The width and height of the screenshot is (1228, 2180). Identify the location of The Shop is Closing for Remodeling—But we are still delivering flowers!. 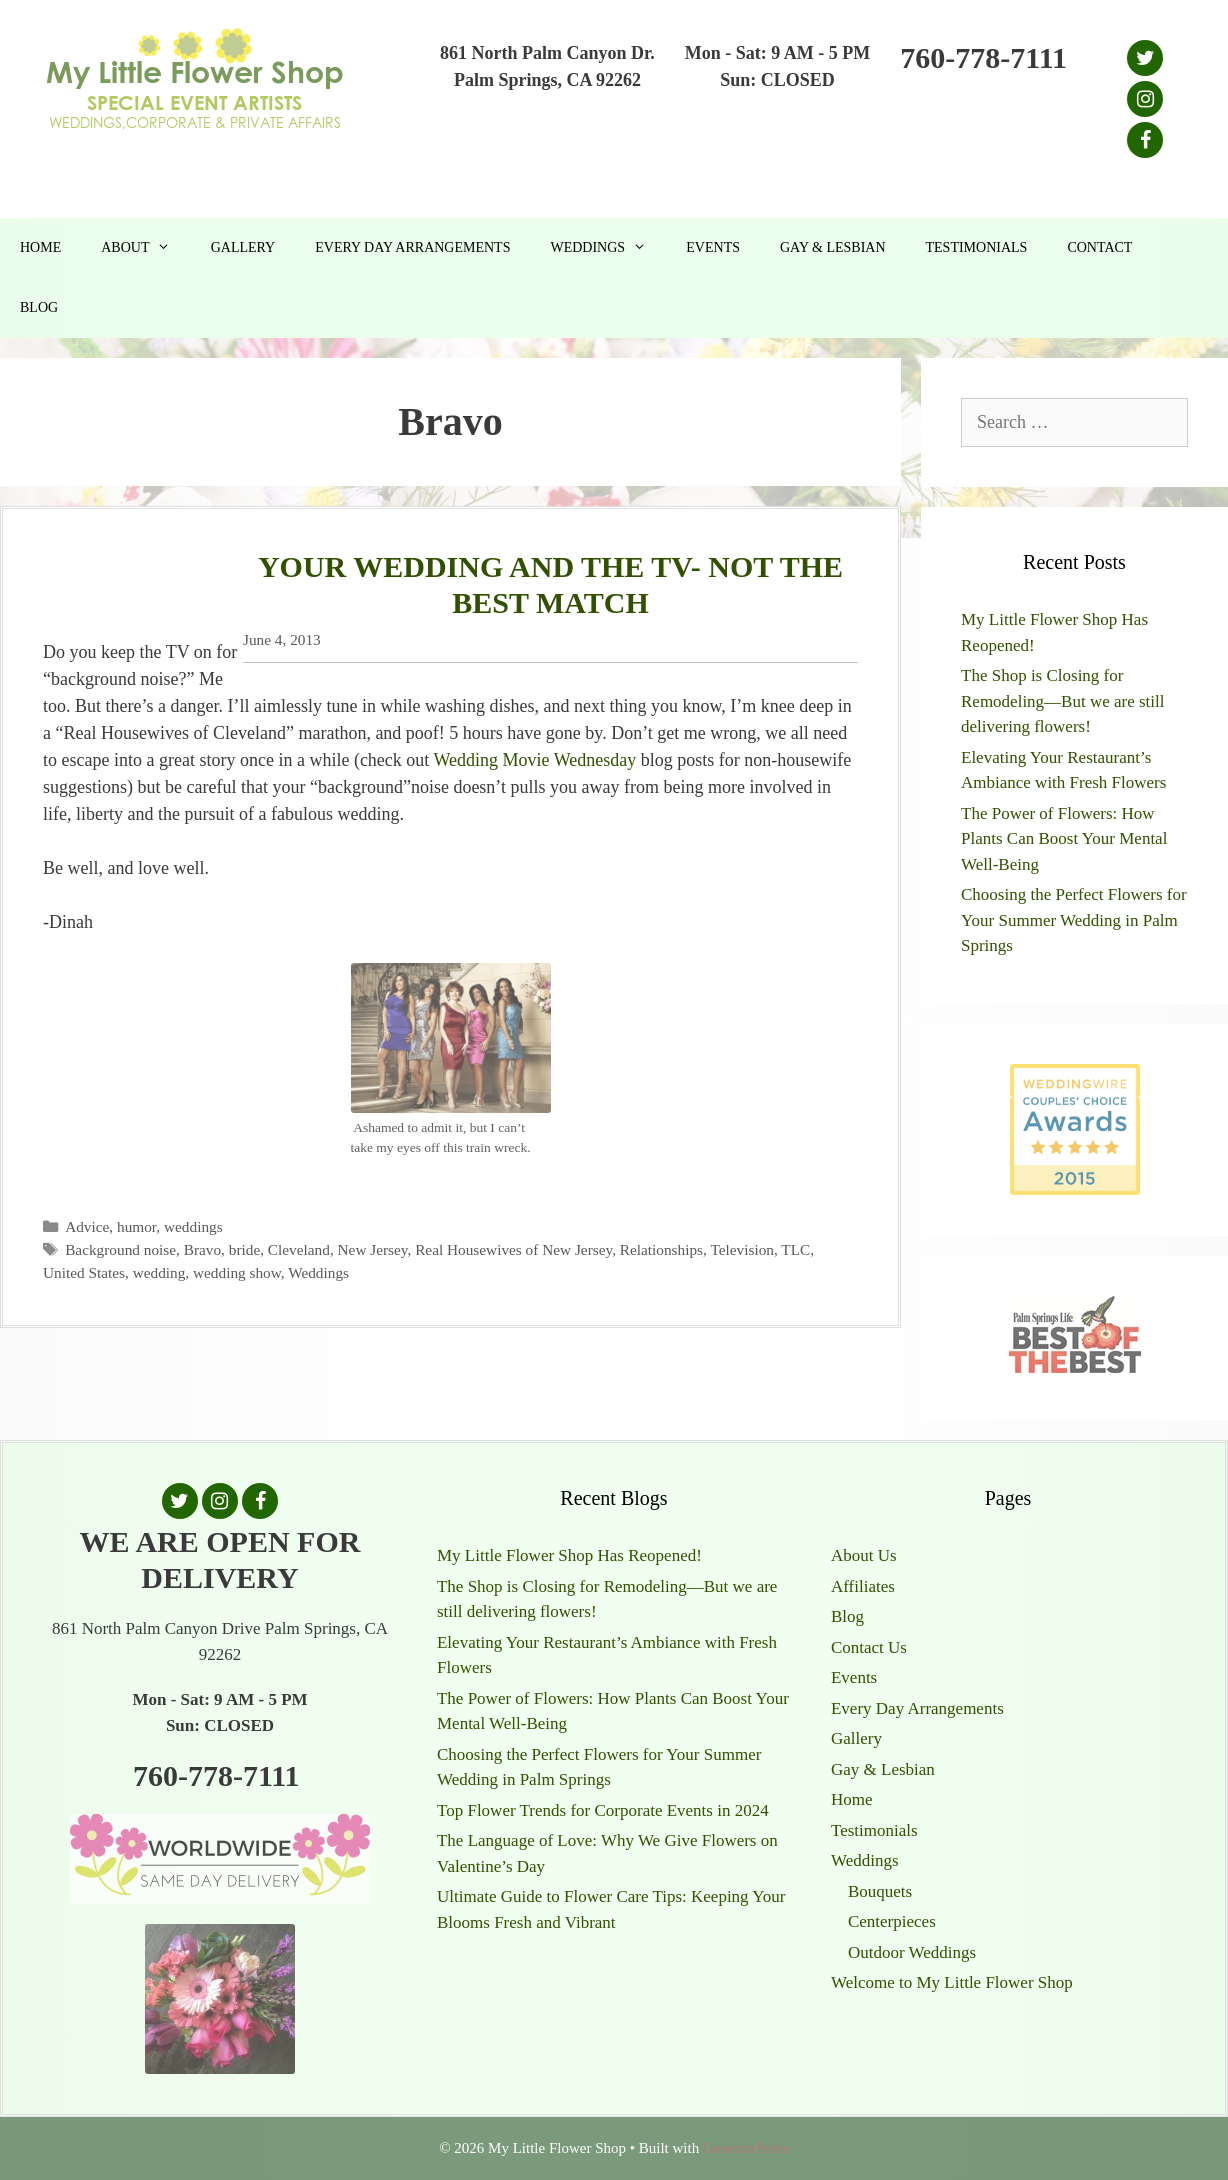
(1063, 701).